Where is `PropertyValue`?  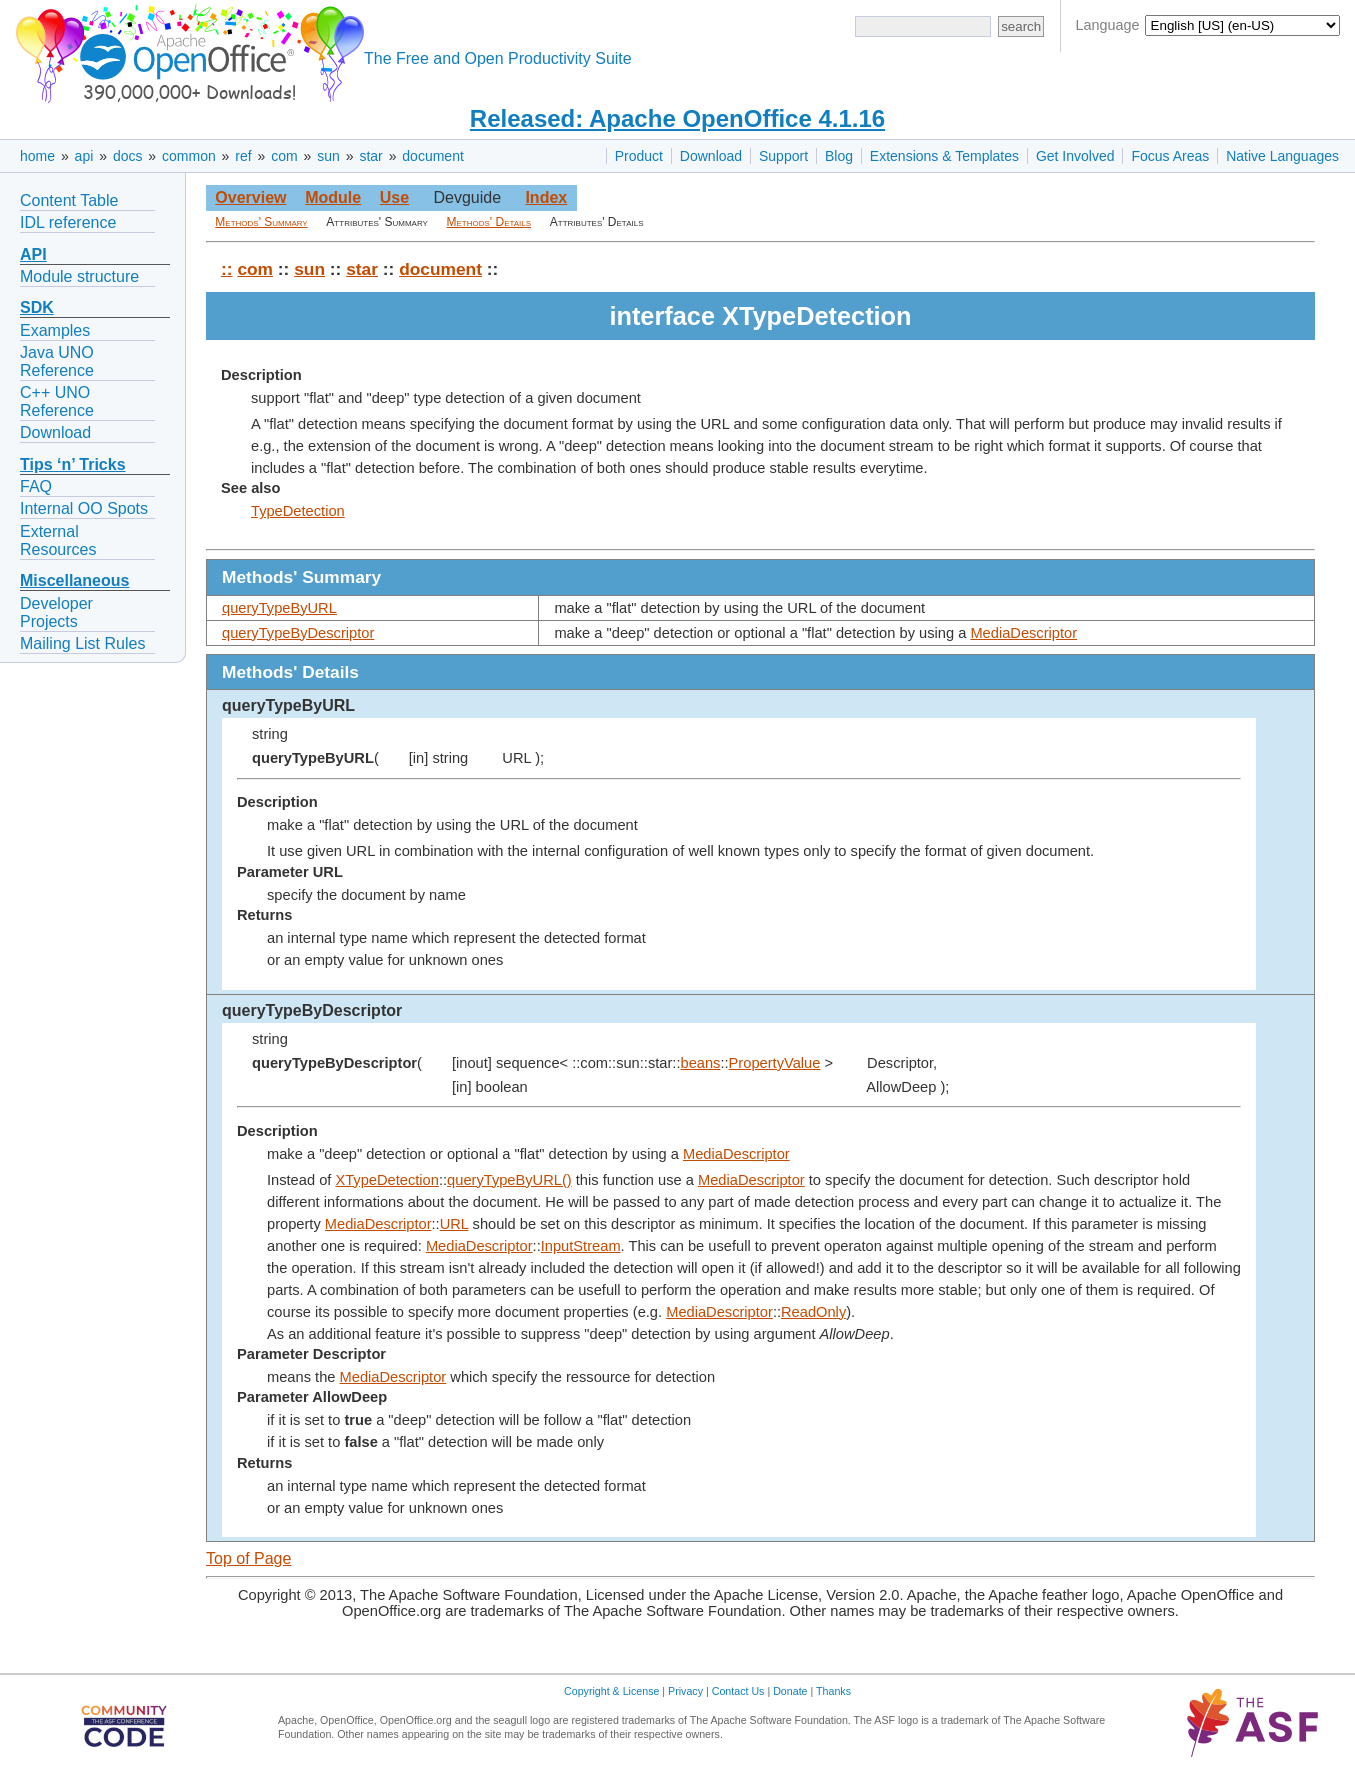 PropertyValue is located at coordinates (775, 1063).